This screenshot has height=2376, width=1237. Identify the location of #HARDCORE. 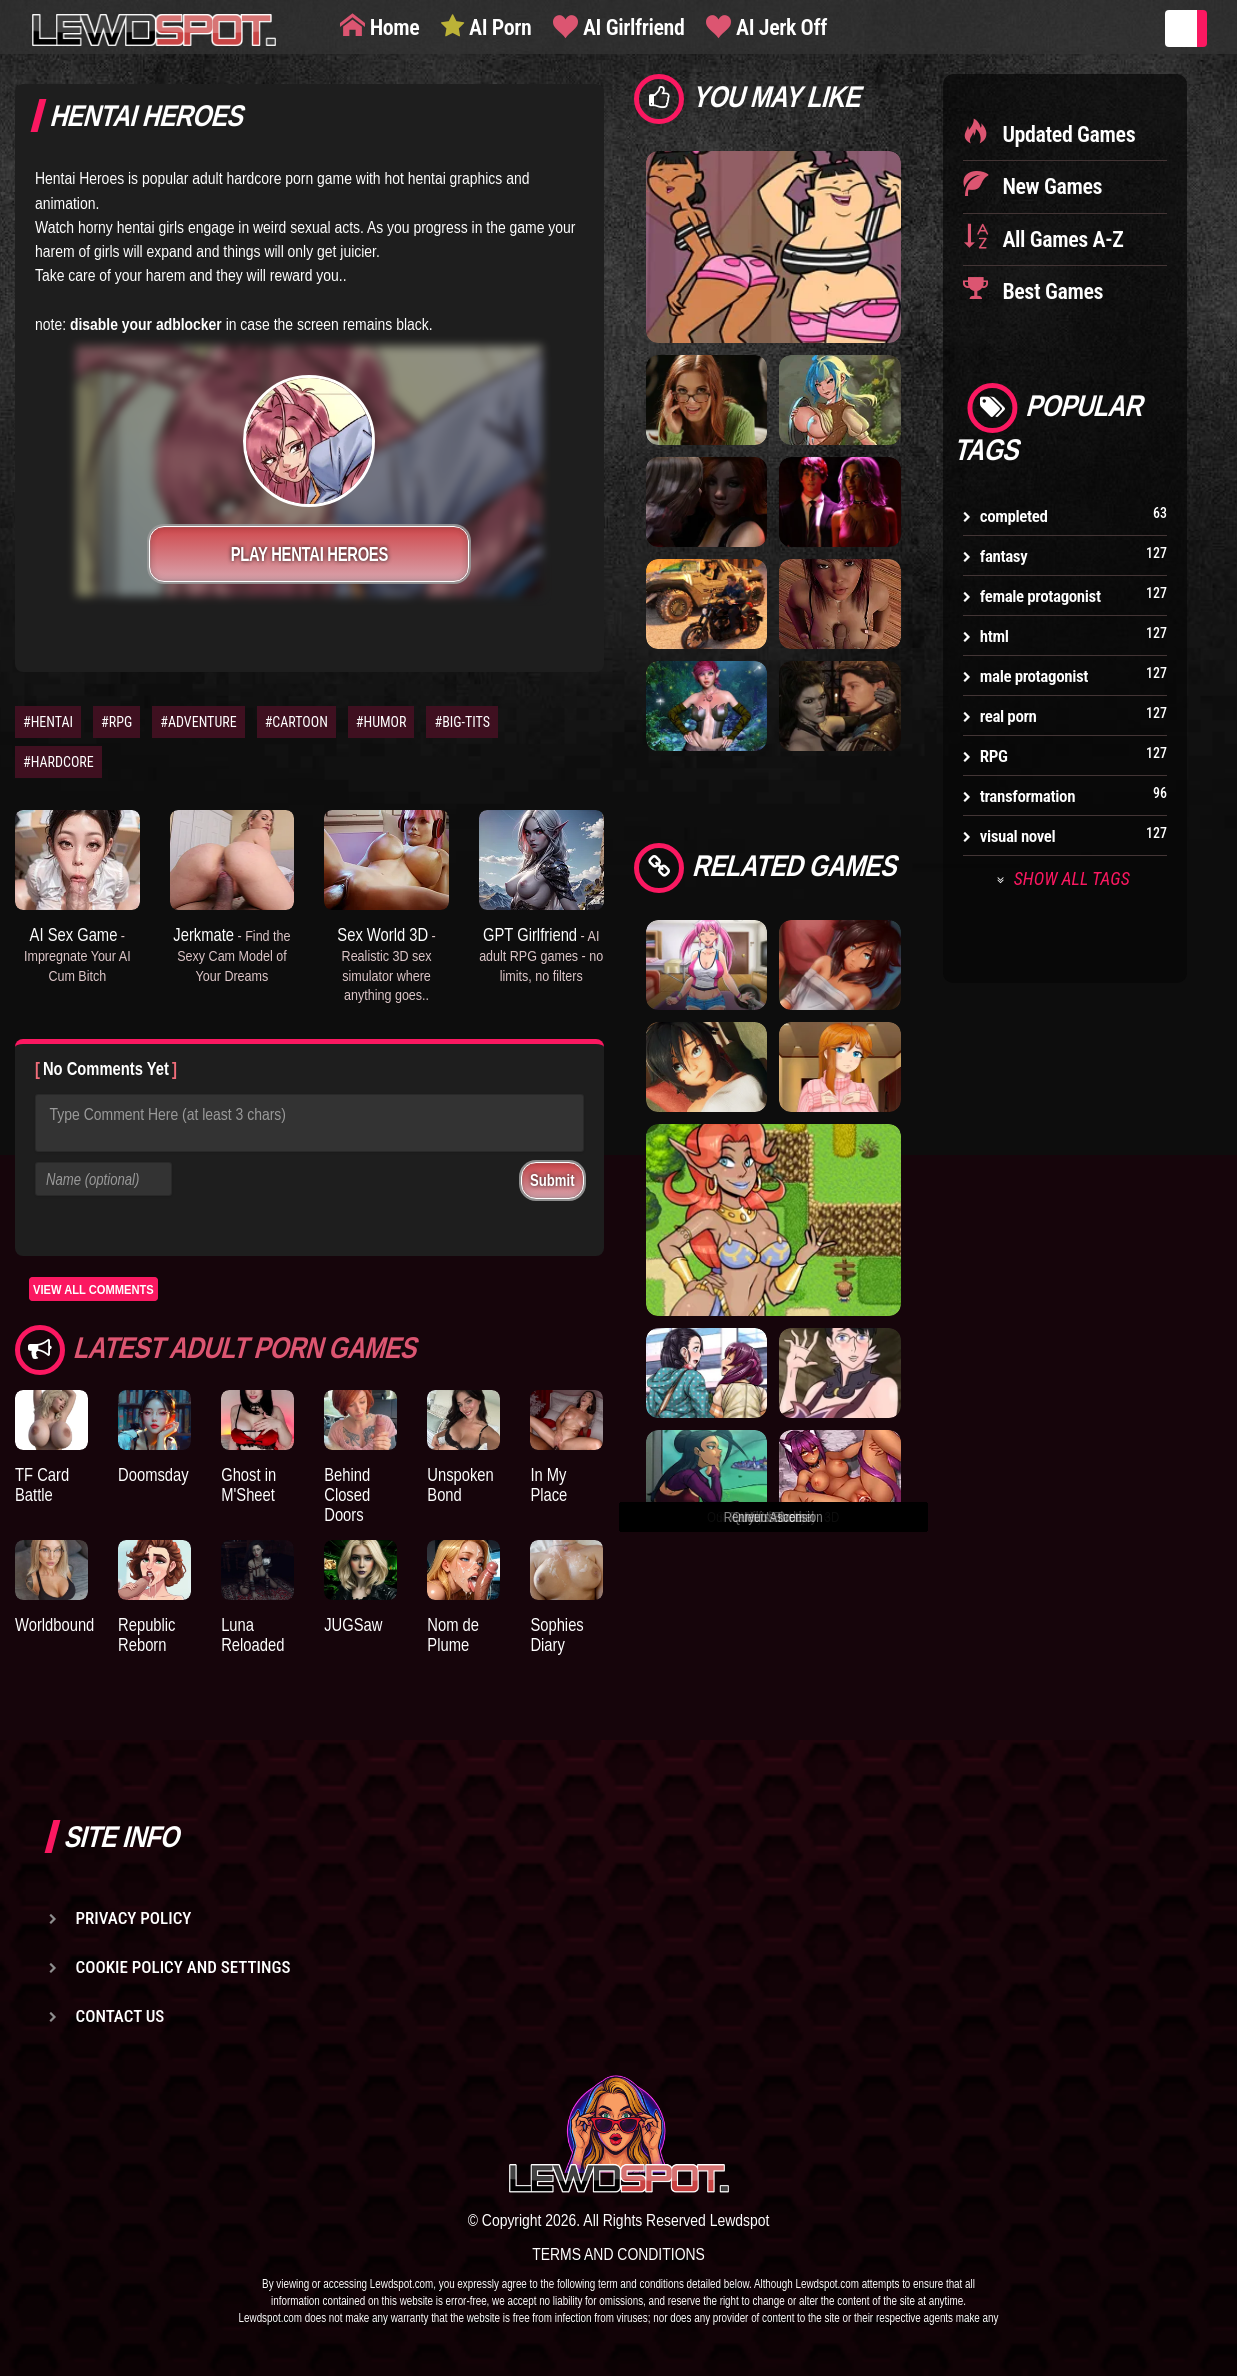
(58, 762).